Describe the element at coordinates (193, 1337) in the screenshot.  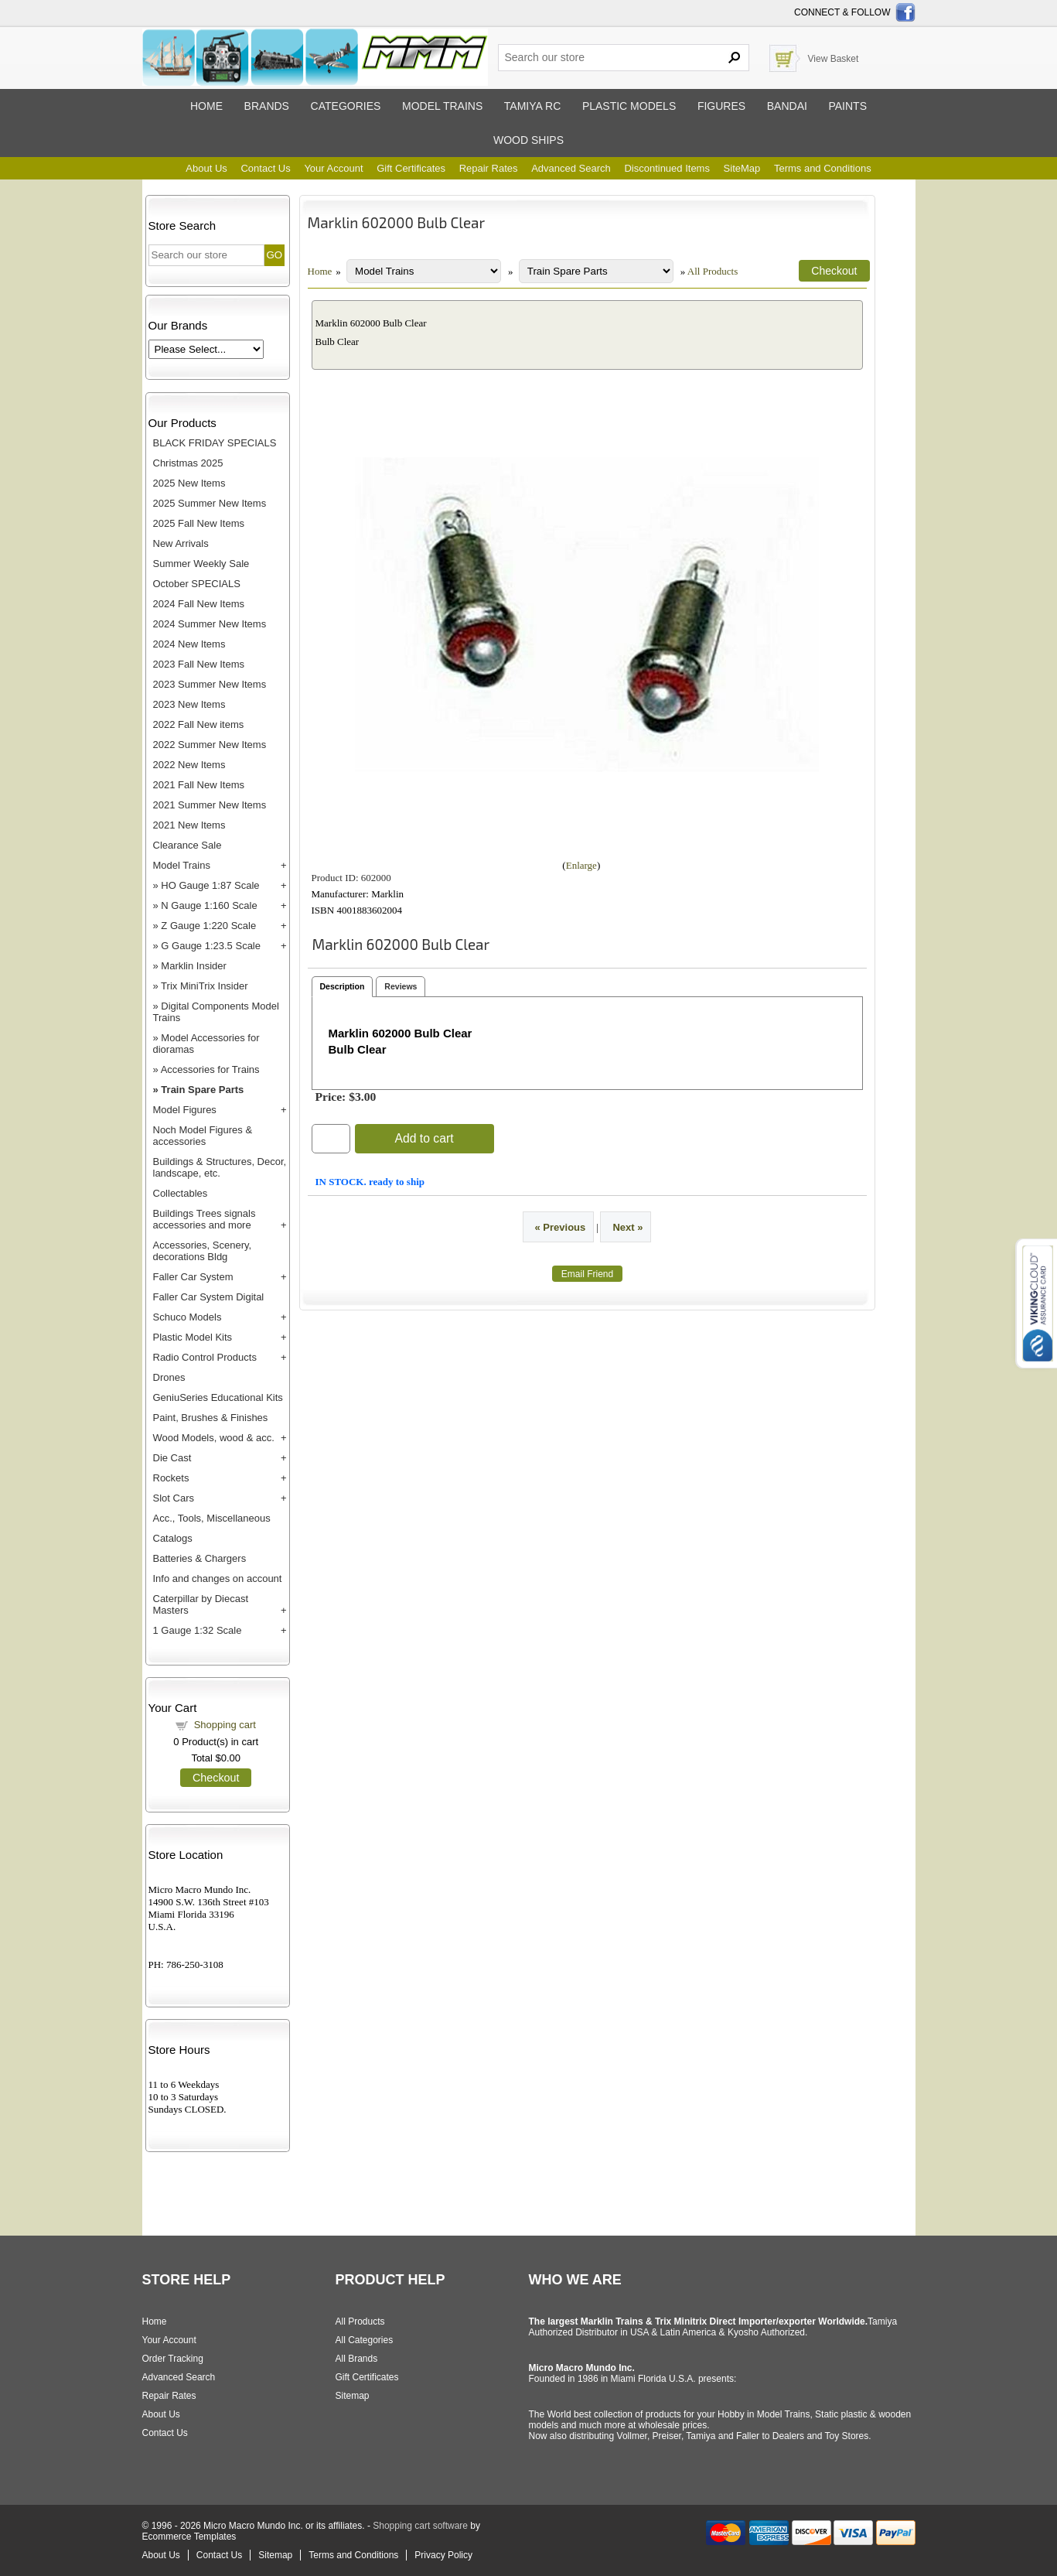
I see `Plastic Model Kits` at that location.